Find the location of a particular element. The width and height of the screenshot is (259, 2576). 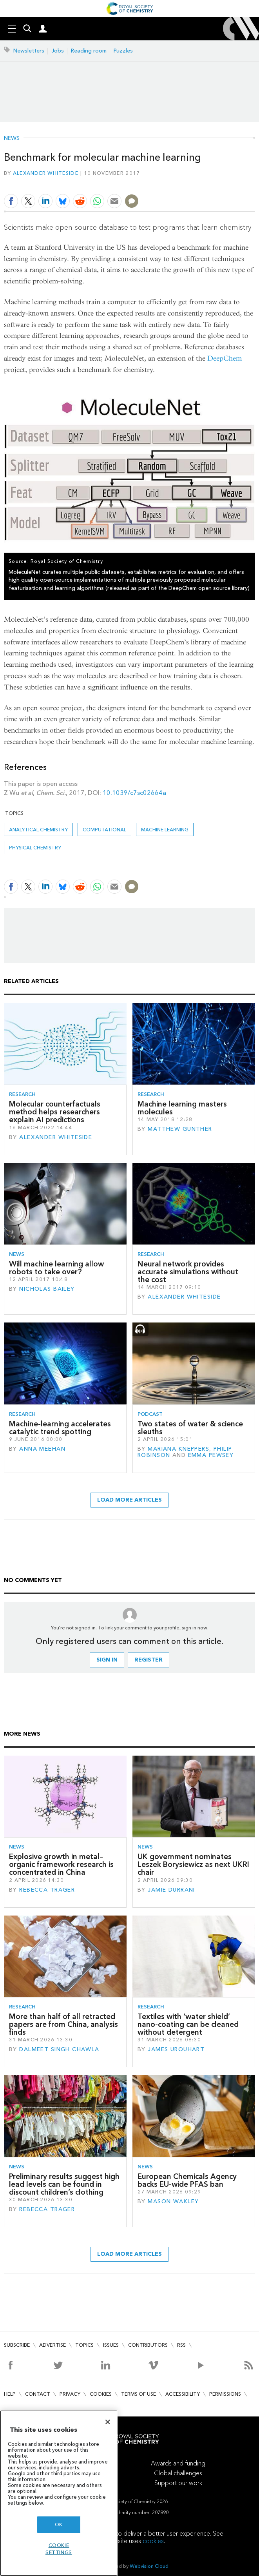

Mason Wakley is located at coordinates (173, 2201).